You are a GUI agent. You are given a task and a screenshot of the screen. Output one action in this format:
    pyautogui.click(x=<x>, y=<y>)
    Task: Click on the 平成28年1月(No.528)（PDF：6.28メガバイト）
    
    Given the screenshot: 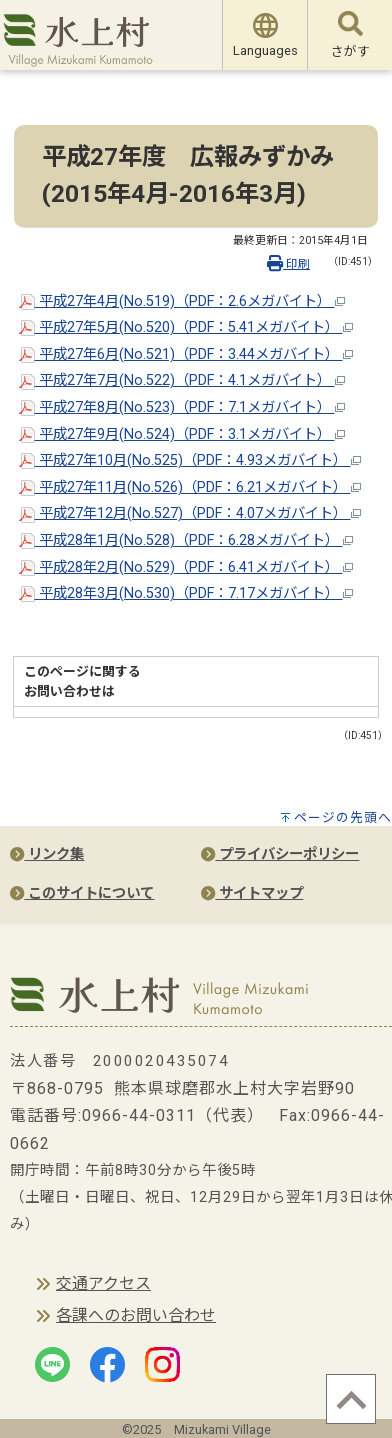 What is the action you would take?
    pyautogui.click(x=186, y=540)
    